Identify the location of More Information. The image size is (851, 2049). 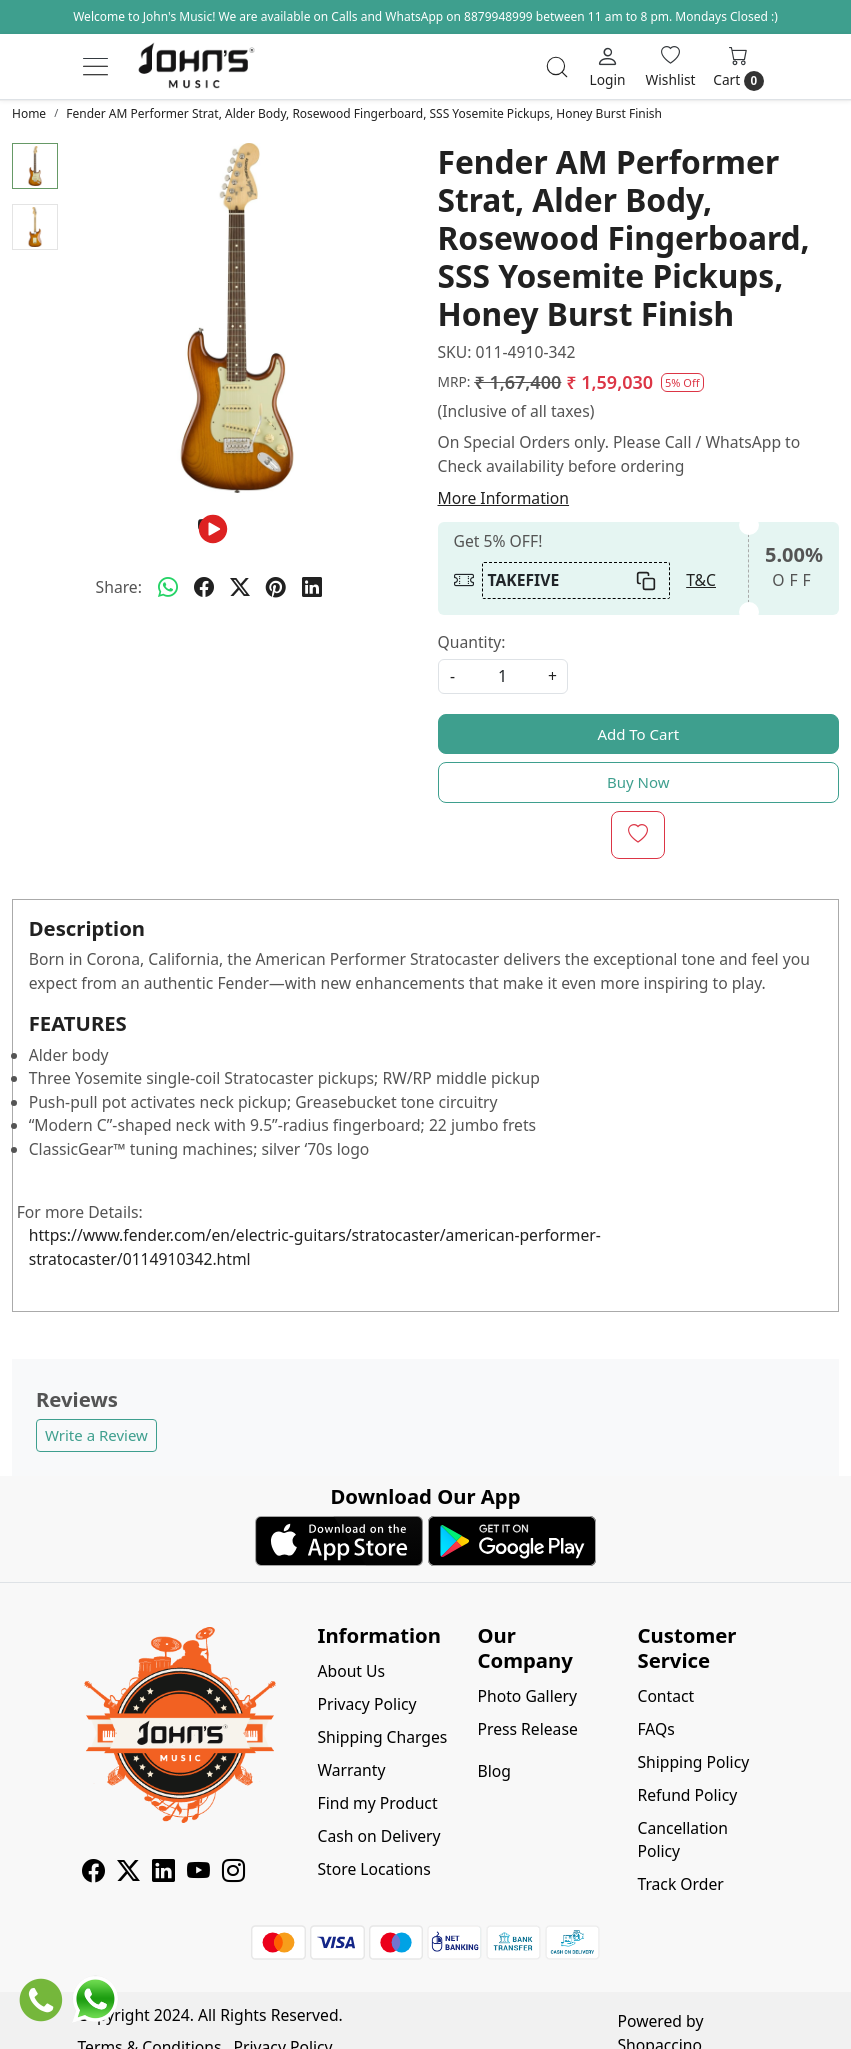
(504, 498).